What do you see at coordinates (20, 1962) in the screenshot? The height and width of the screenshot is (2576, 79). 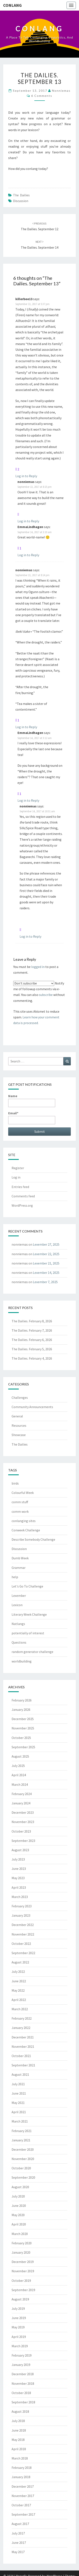 I see `August 2022` at bounding box center [20, 1962].